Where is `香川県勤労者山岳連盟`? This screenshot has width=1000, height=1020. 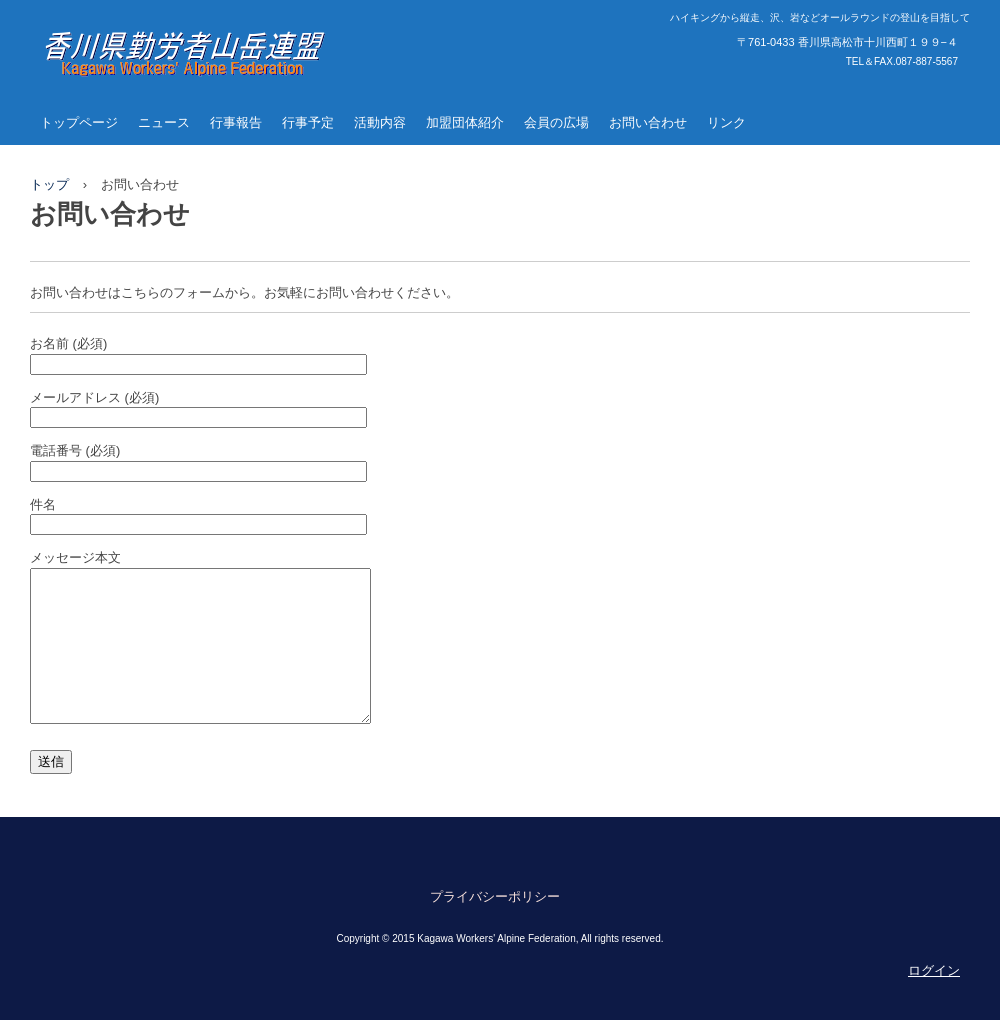 香川県勤労者山岳連盟 is located at coordinates (160, 96).